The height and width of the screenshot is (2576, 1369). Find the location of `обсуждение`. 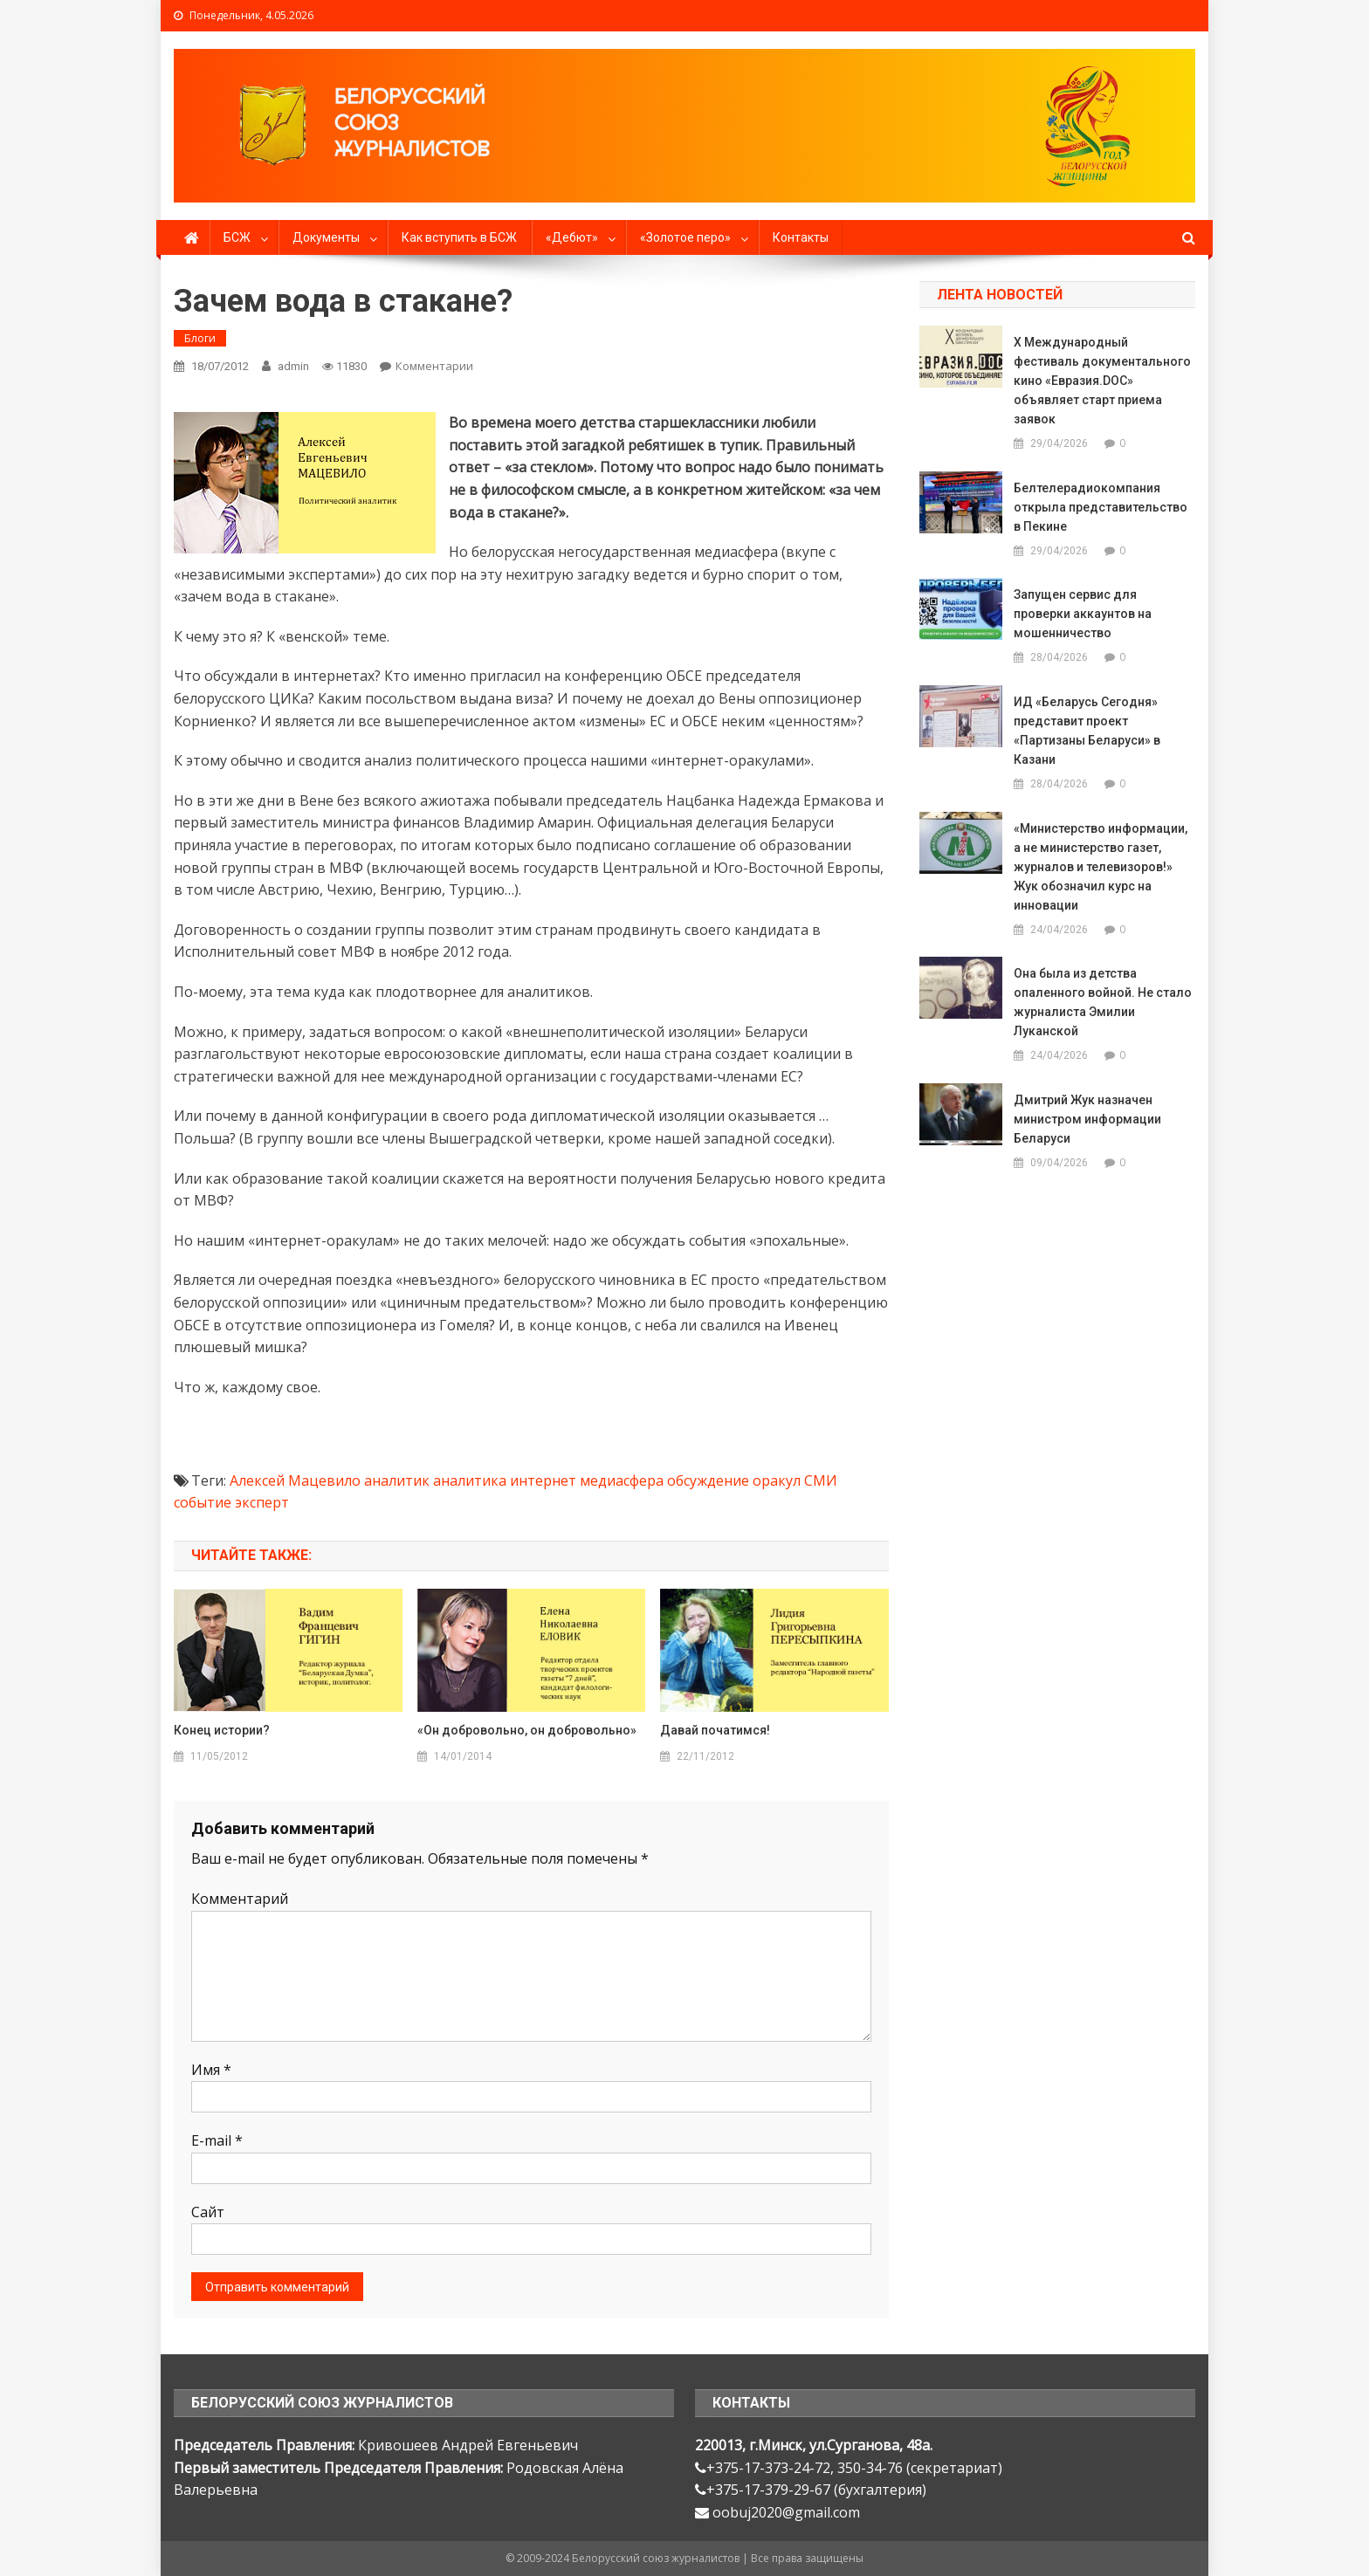

обсуждение is located at coordinates (708, 1480).